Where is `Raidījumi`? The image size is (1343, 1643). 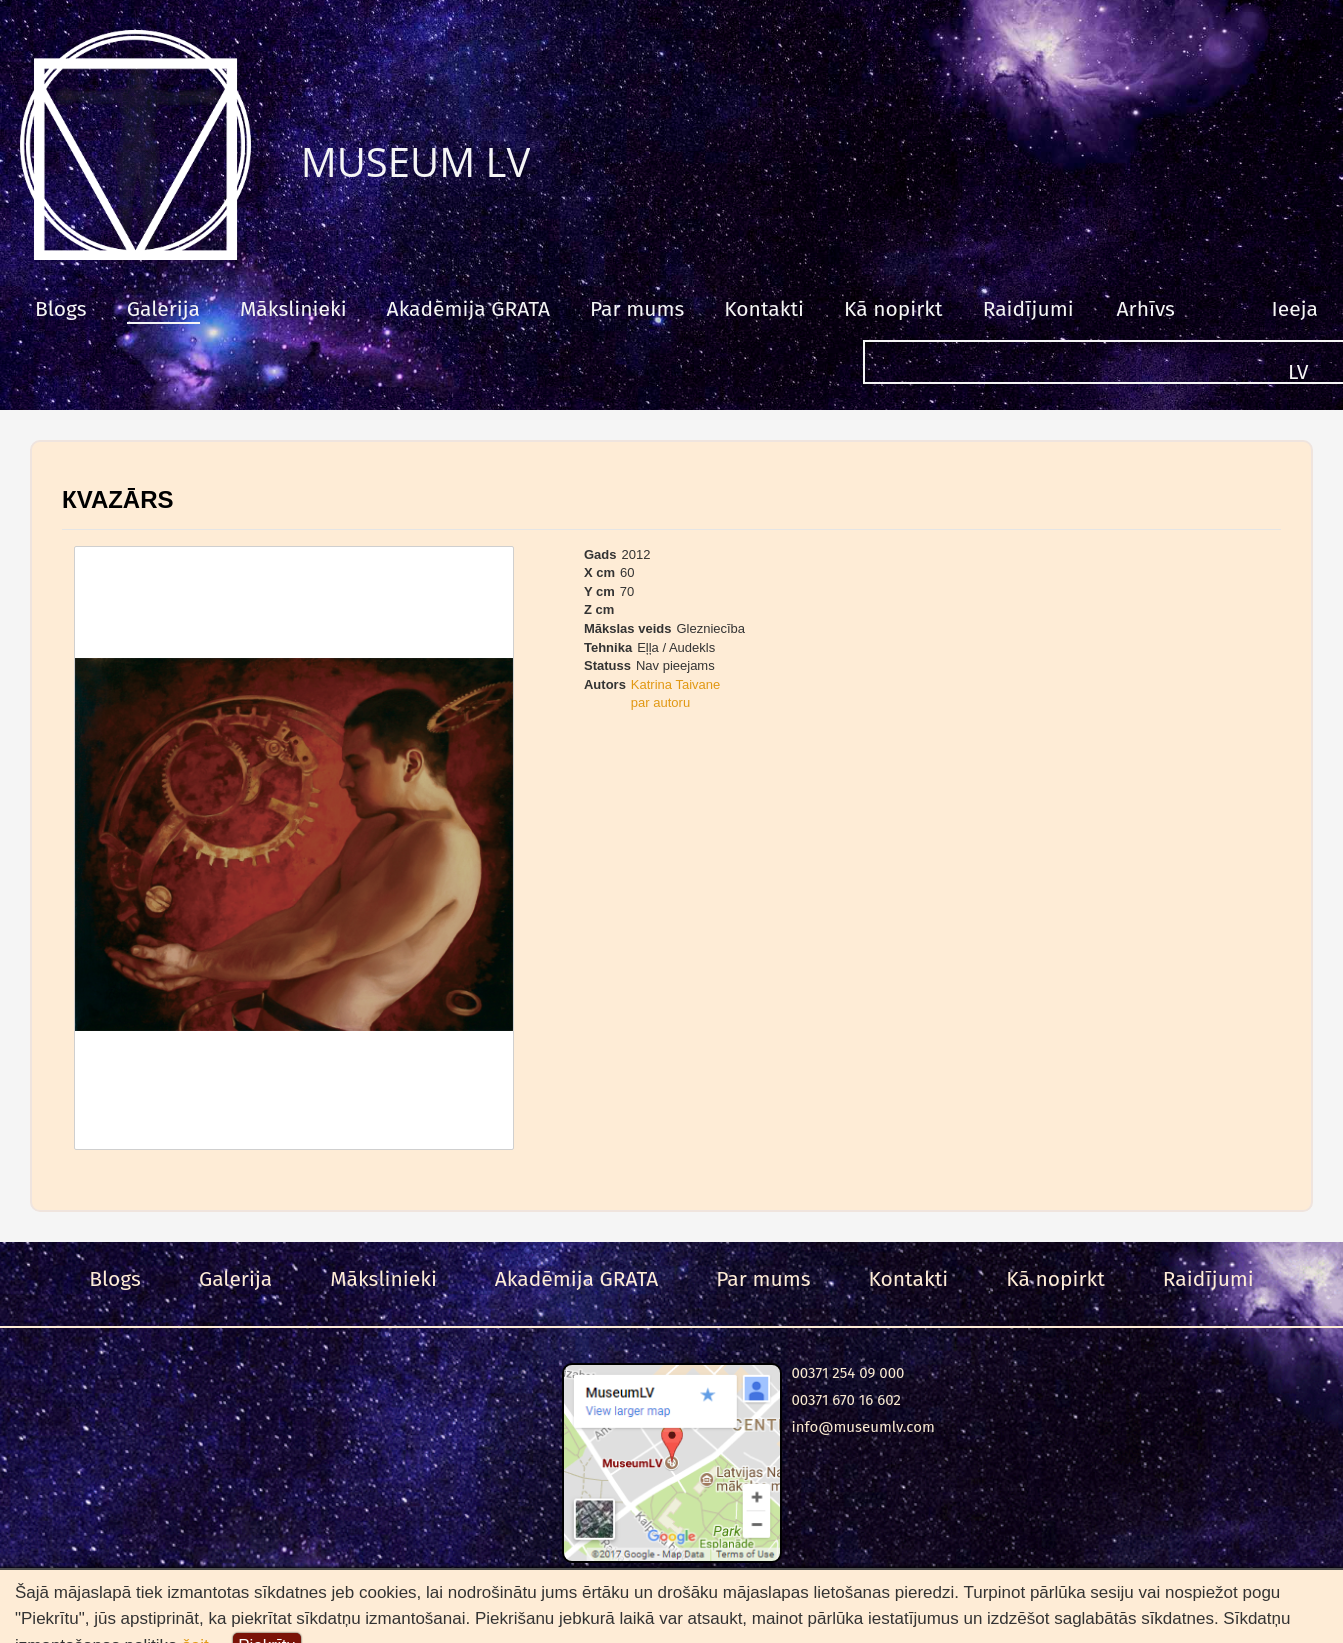 Raidījumi is located at coordinates (1028, 309).